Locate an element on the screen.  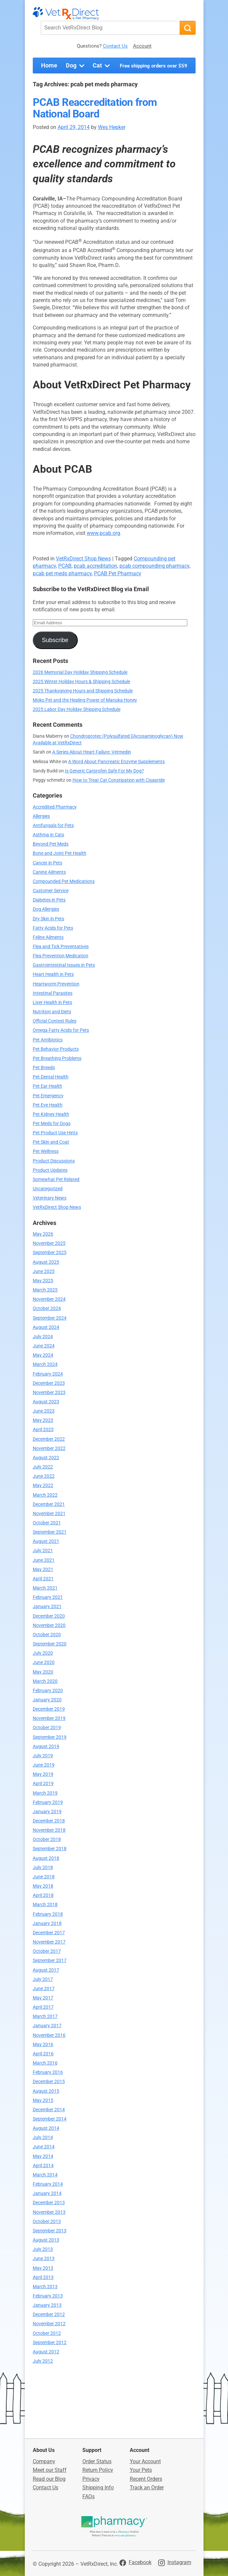
PCAB is located at coordinates (64, 566).